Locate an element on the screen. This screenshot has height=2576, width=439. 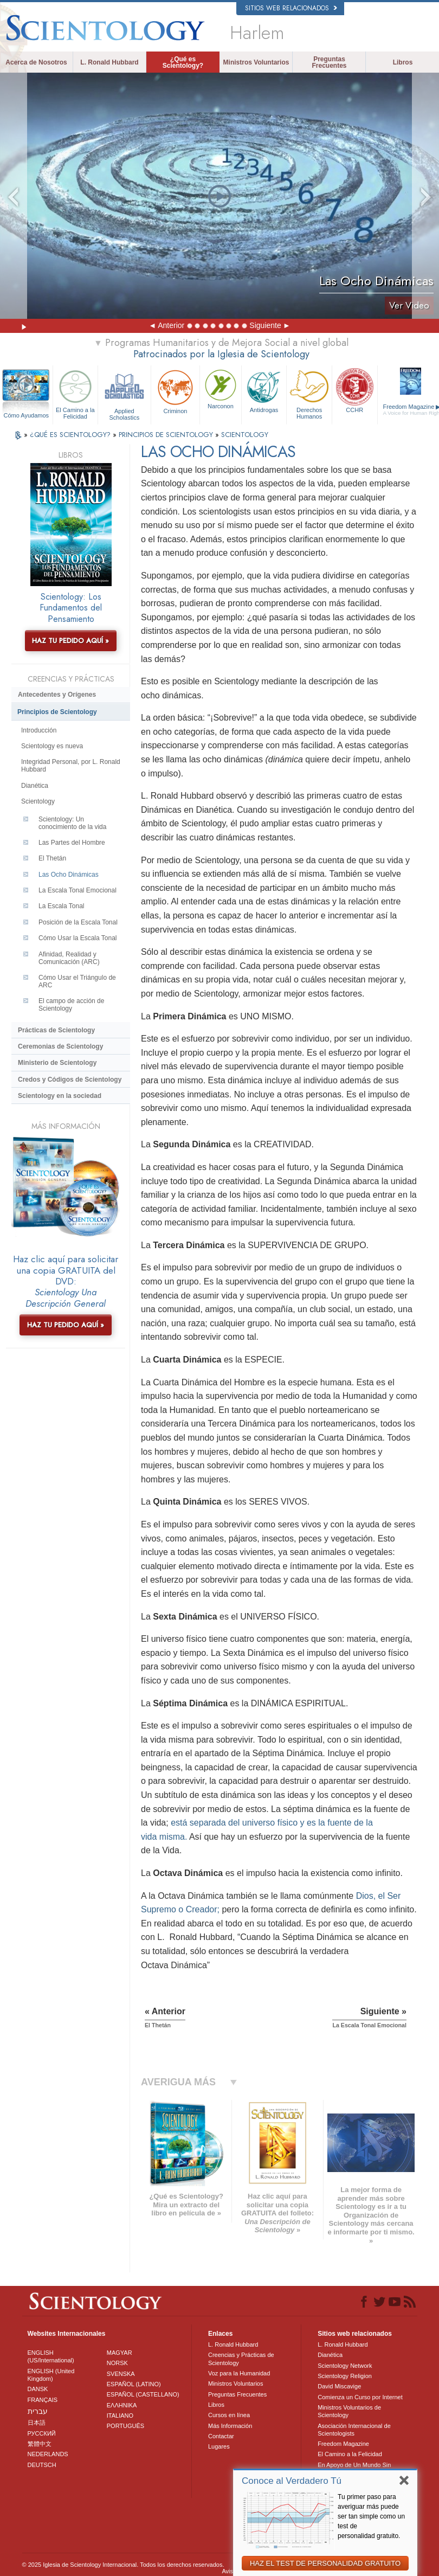
Contactar is located at coordinates (221, 2436).